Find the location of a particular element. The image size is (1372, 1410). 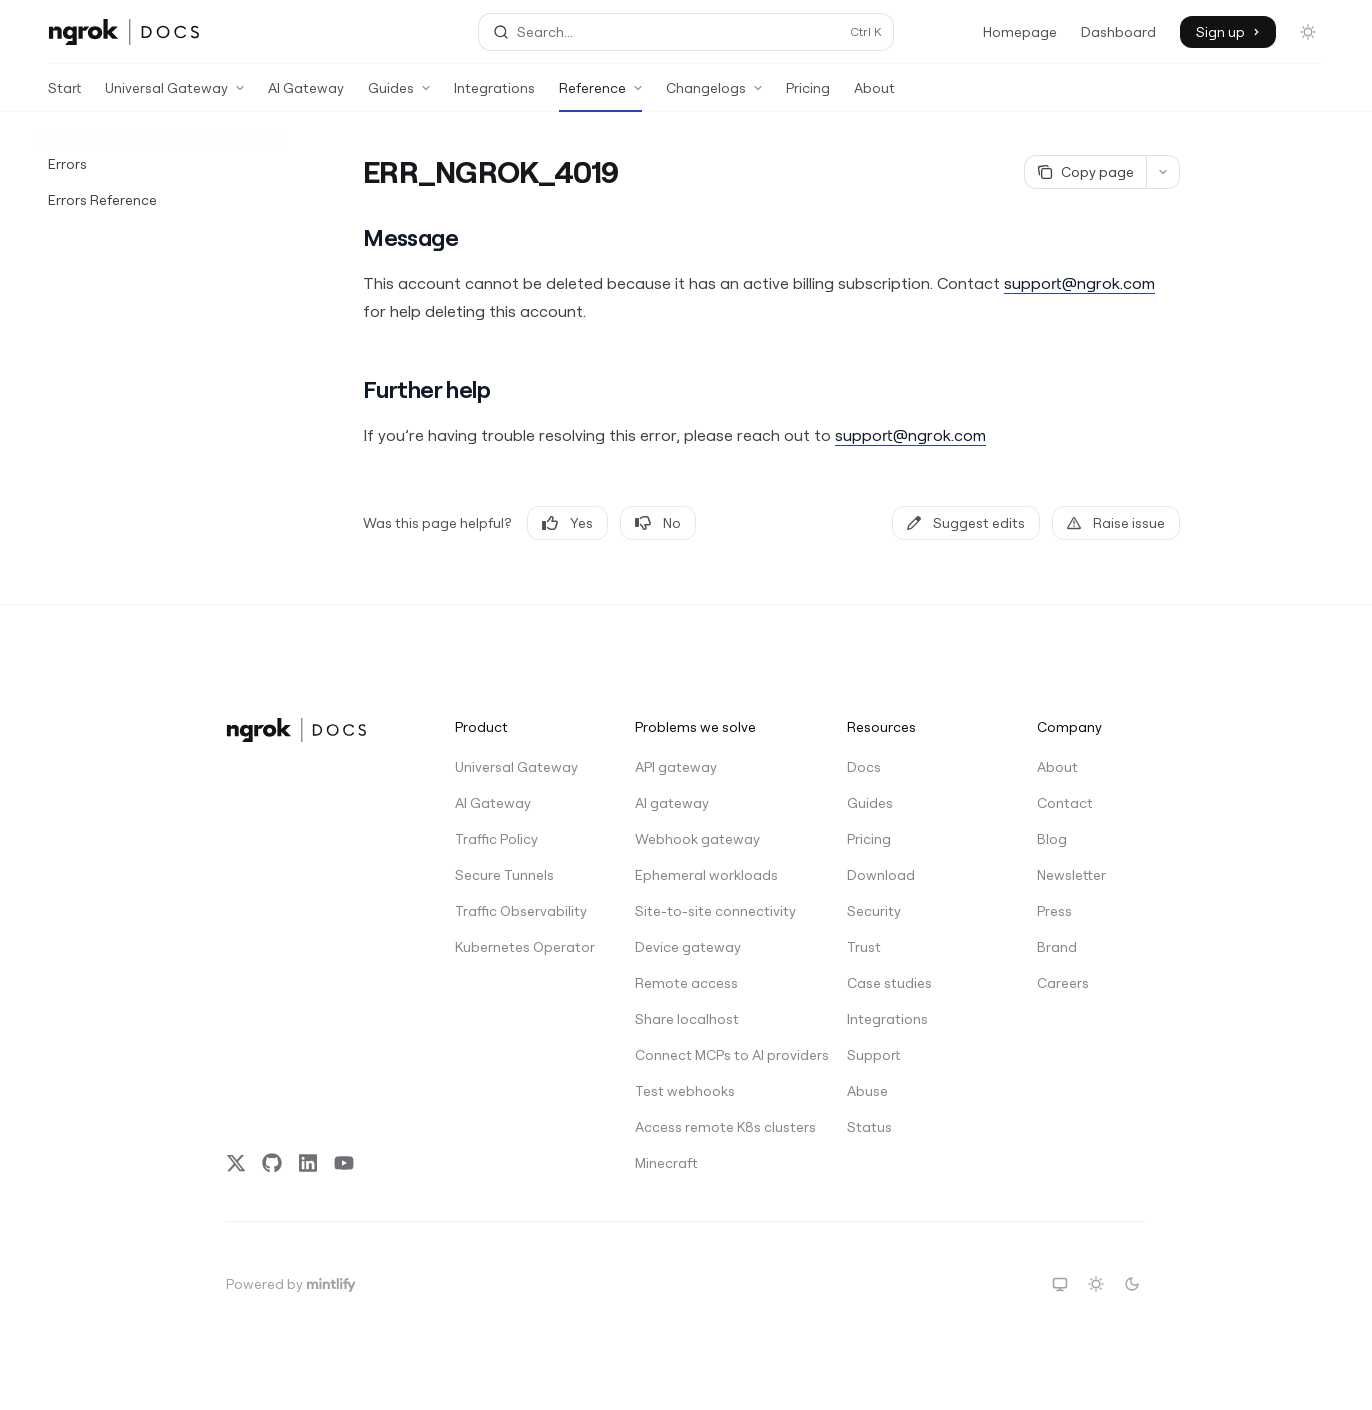

AI Gateway is located at coordinates (306, 96).